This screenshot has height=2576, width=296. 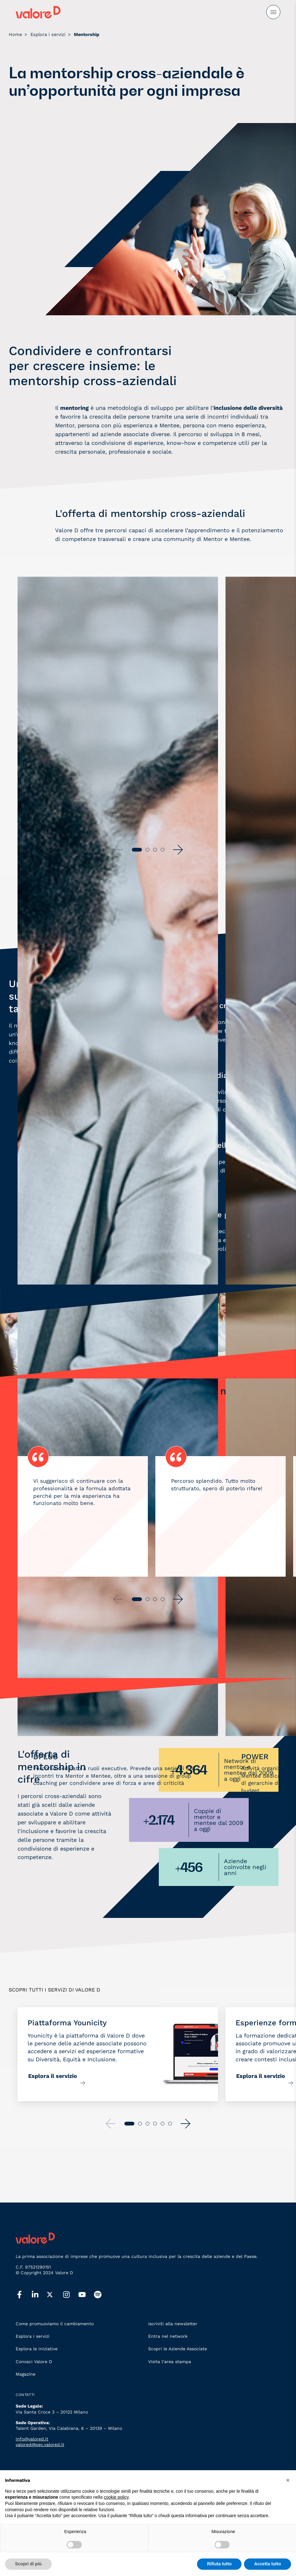 I want to click on Entra nel network, so click(x=168, y=2336).